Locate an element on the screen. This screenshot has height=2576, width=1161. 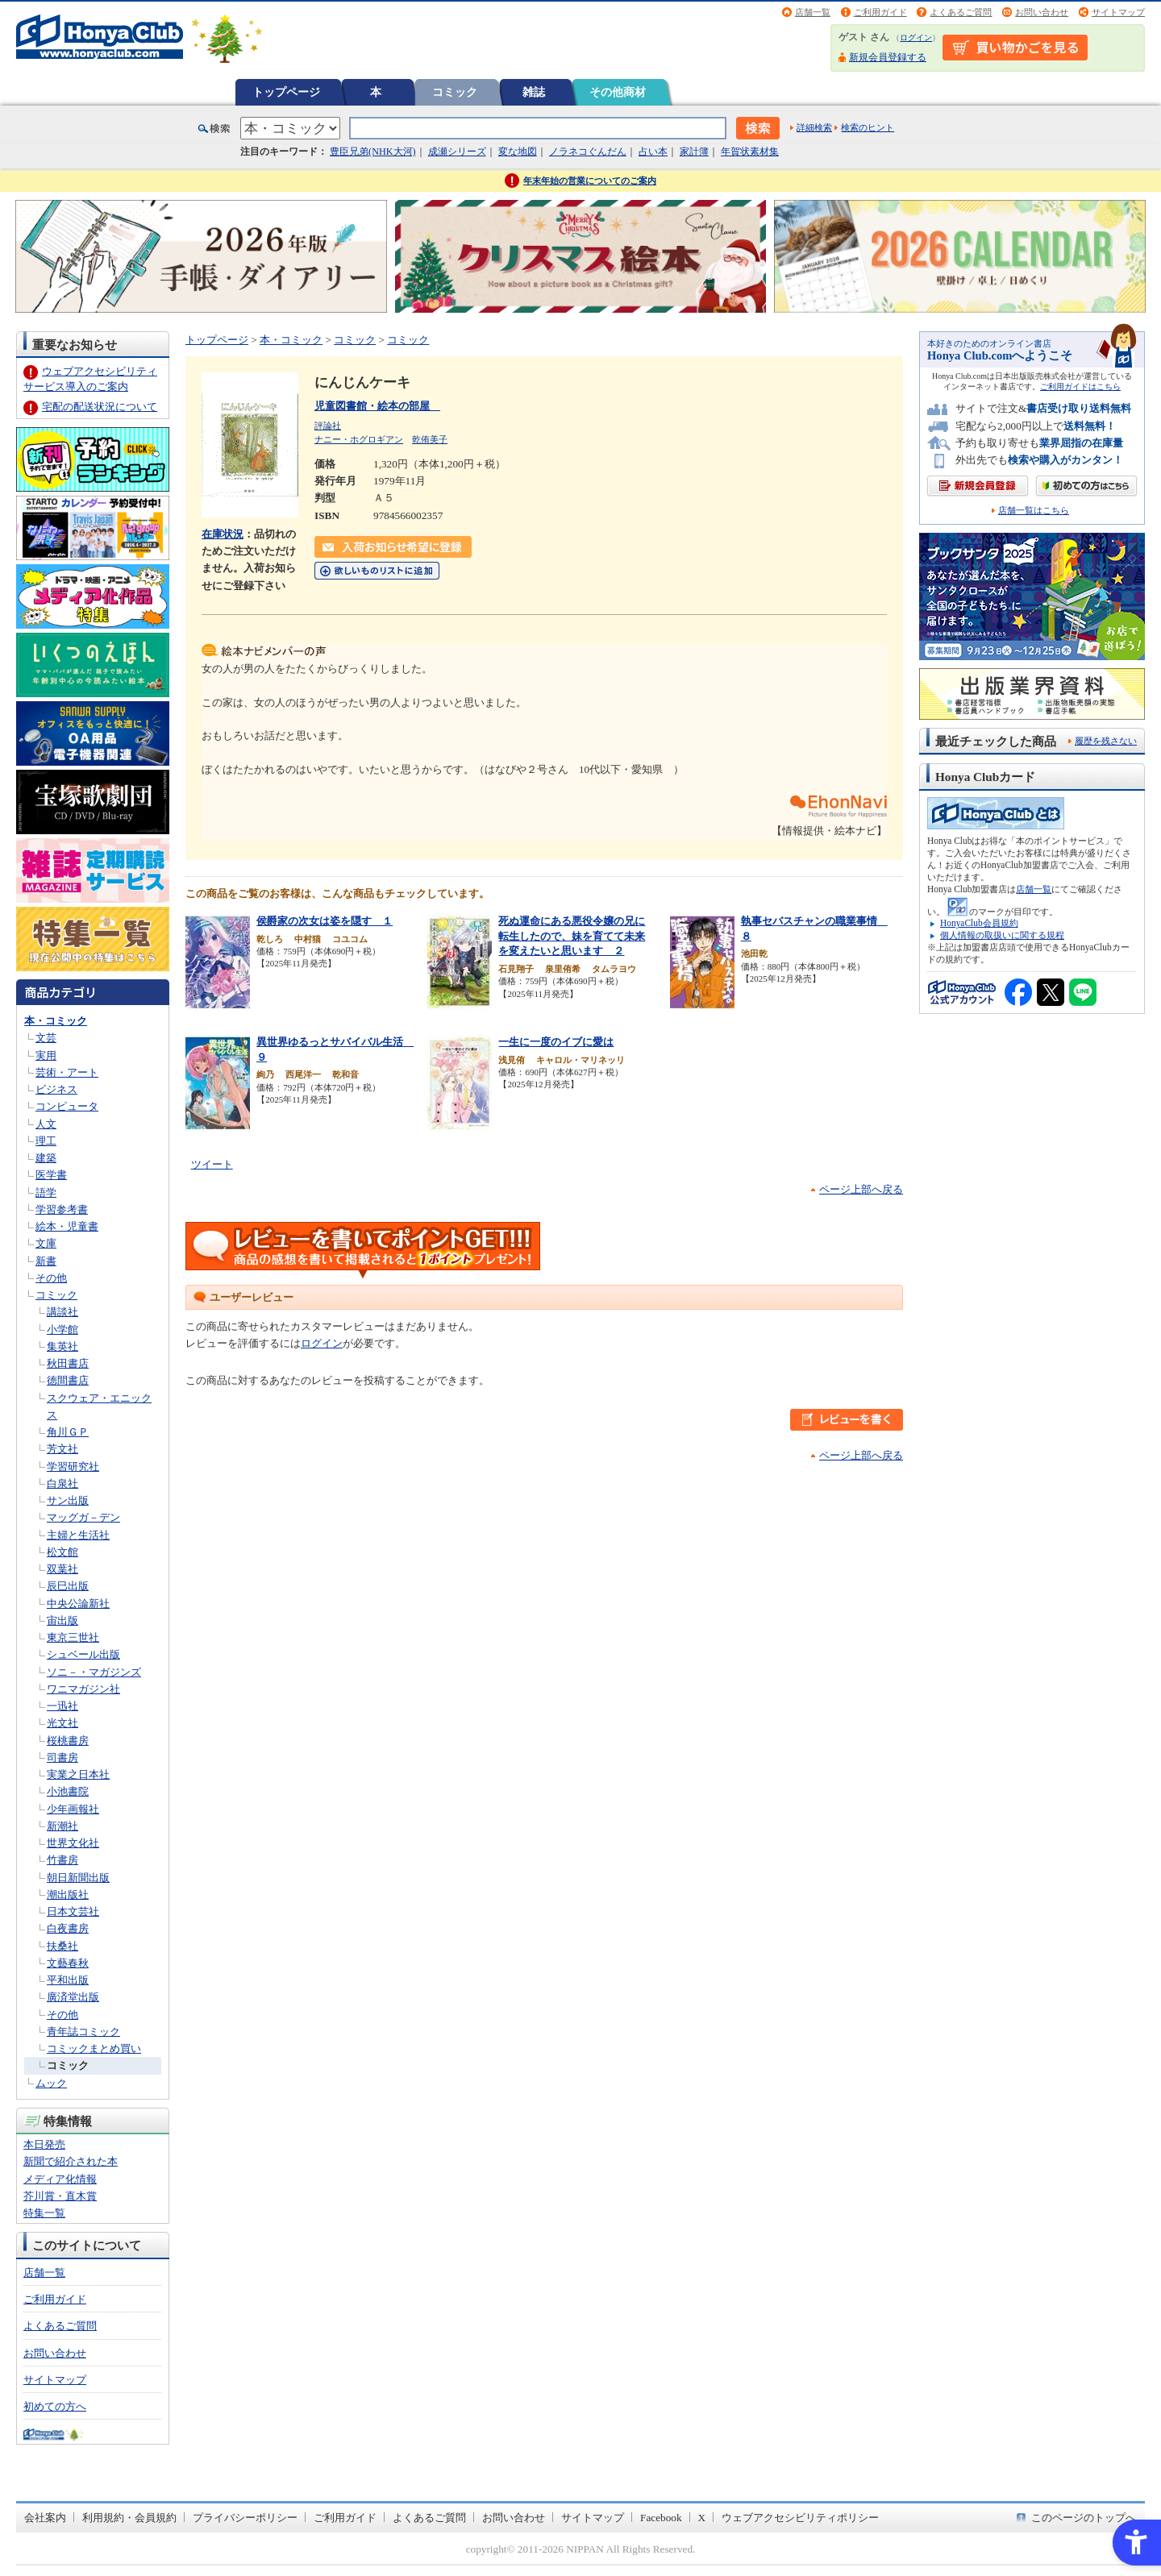
講談社 is located at coordinates (62, 1312).